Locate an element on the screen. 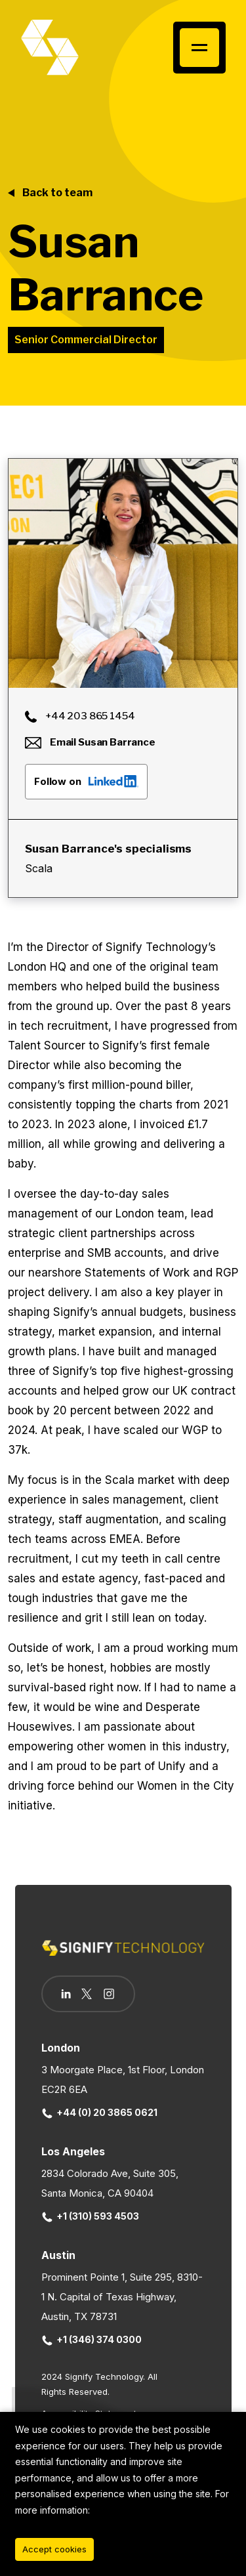 Image resolution: width=246 pixels, height=2576 pixels. +1 (310) 593 4503 is located at coordinates (90, 2216).